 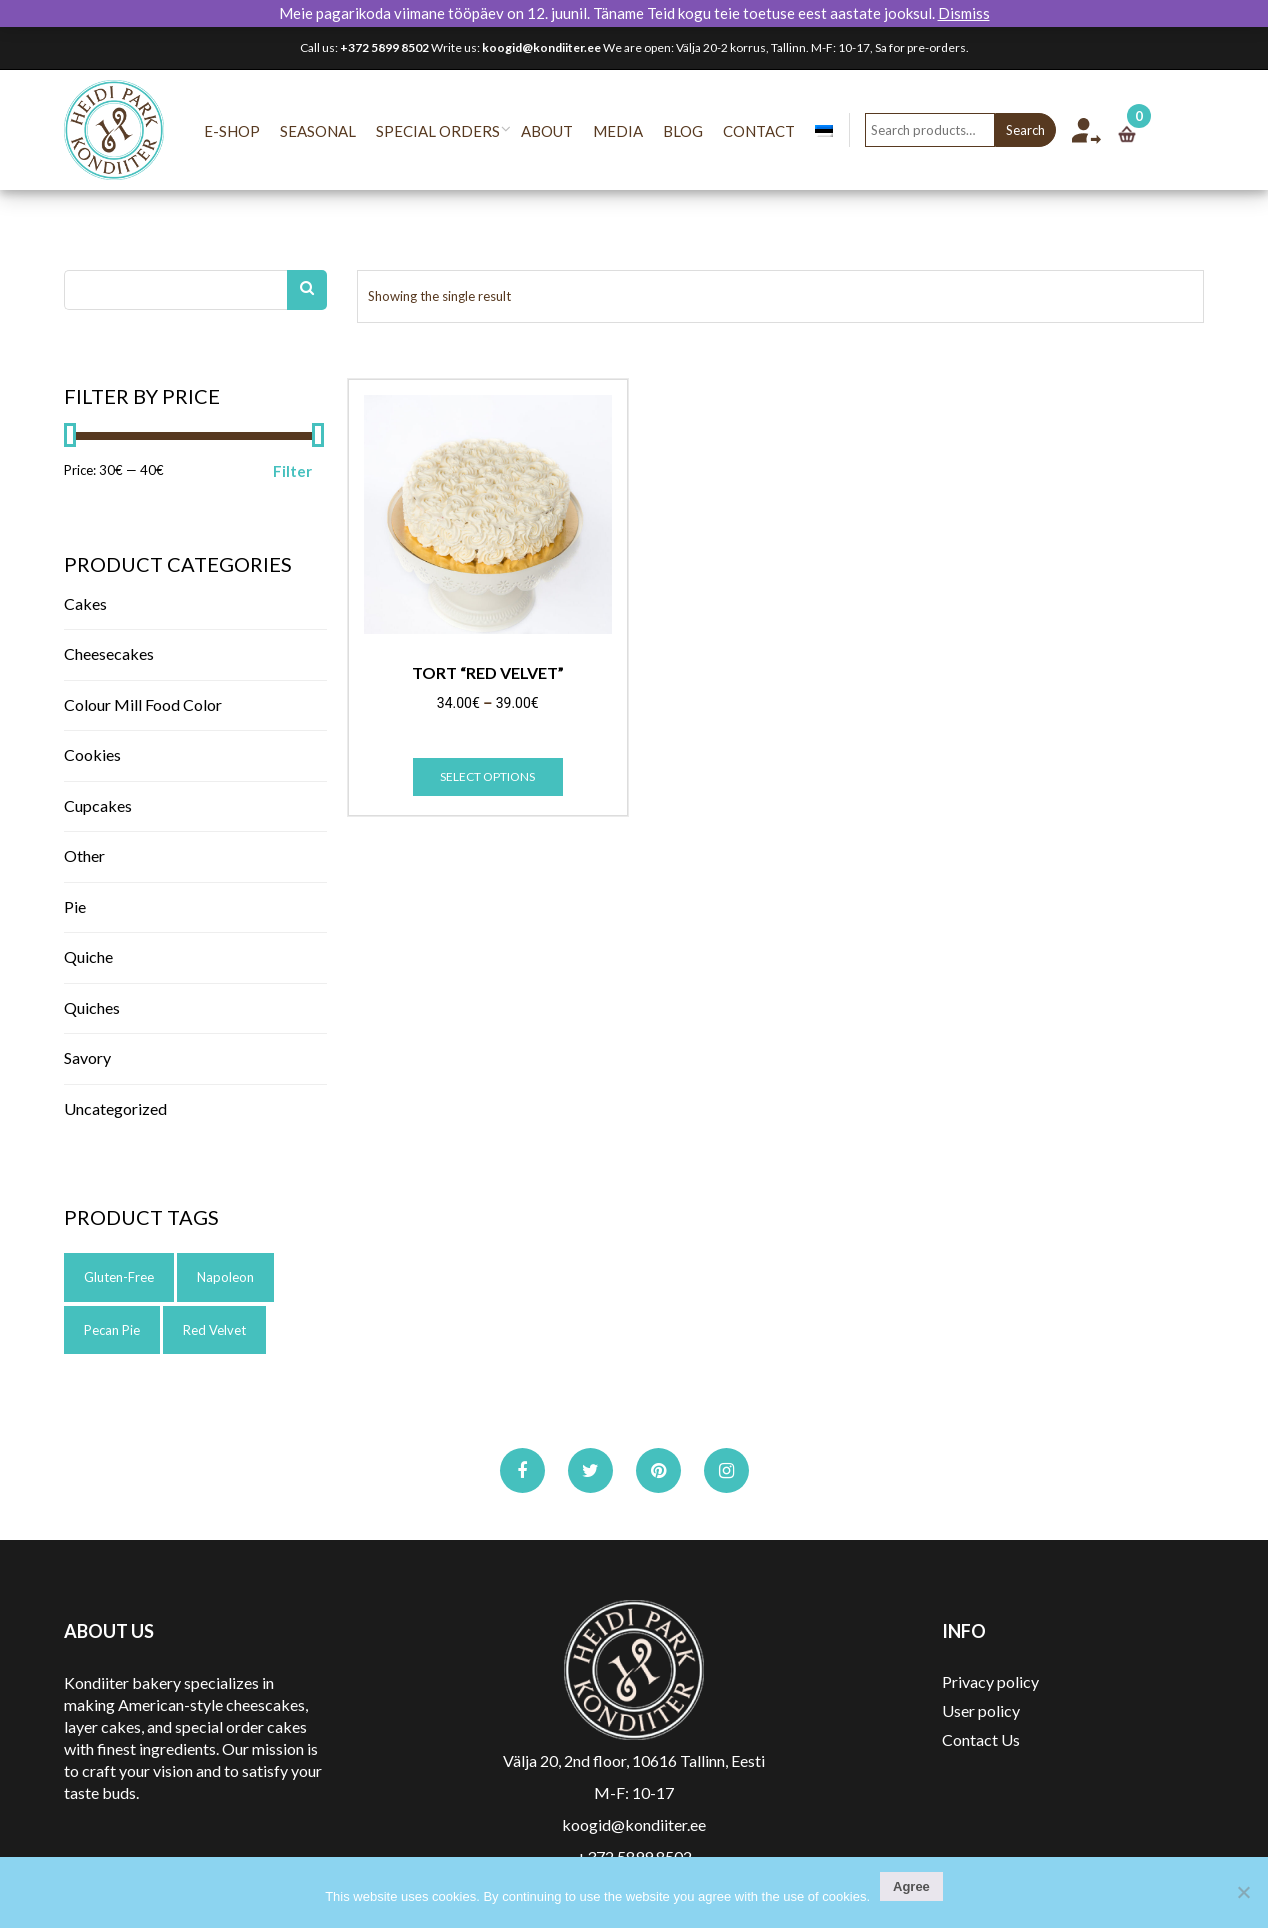 What do you see at coordinates (487, 776) in the screenshot?
I see `Select options [Select options for “Tort "Red Velvet"”]` at bounding box center [487, 776].